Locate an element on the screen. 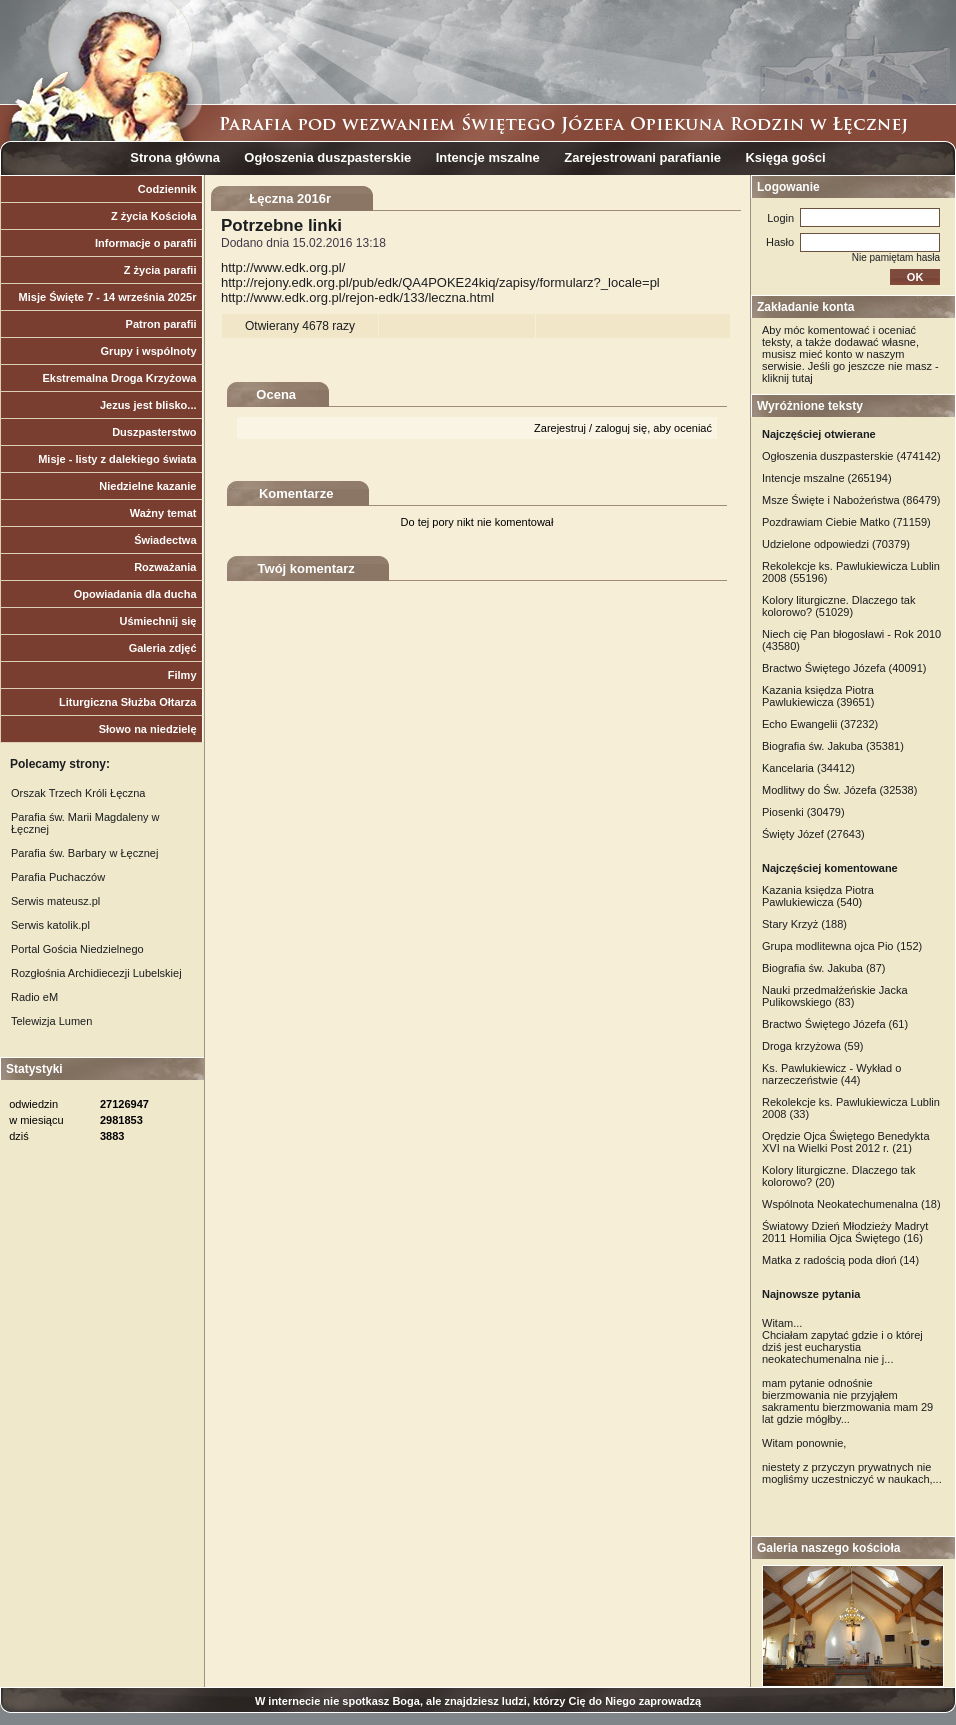 This screenshot has height=1725, width=956. Grupy i wspólnoty is located at coordinates (149, 351).